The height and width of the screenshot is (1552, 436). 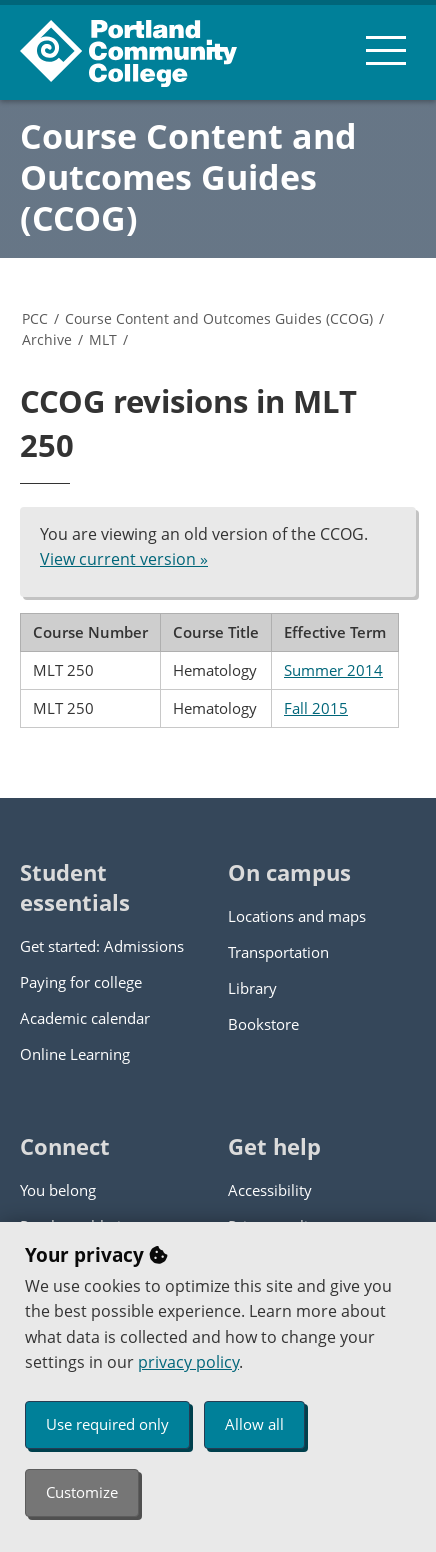 I want to click on Customize, so click(x=82, y=1492).